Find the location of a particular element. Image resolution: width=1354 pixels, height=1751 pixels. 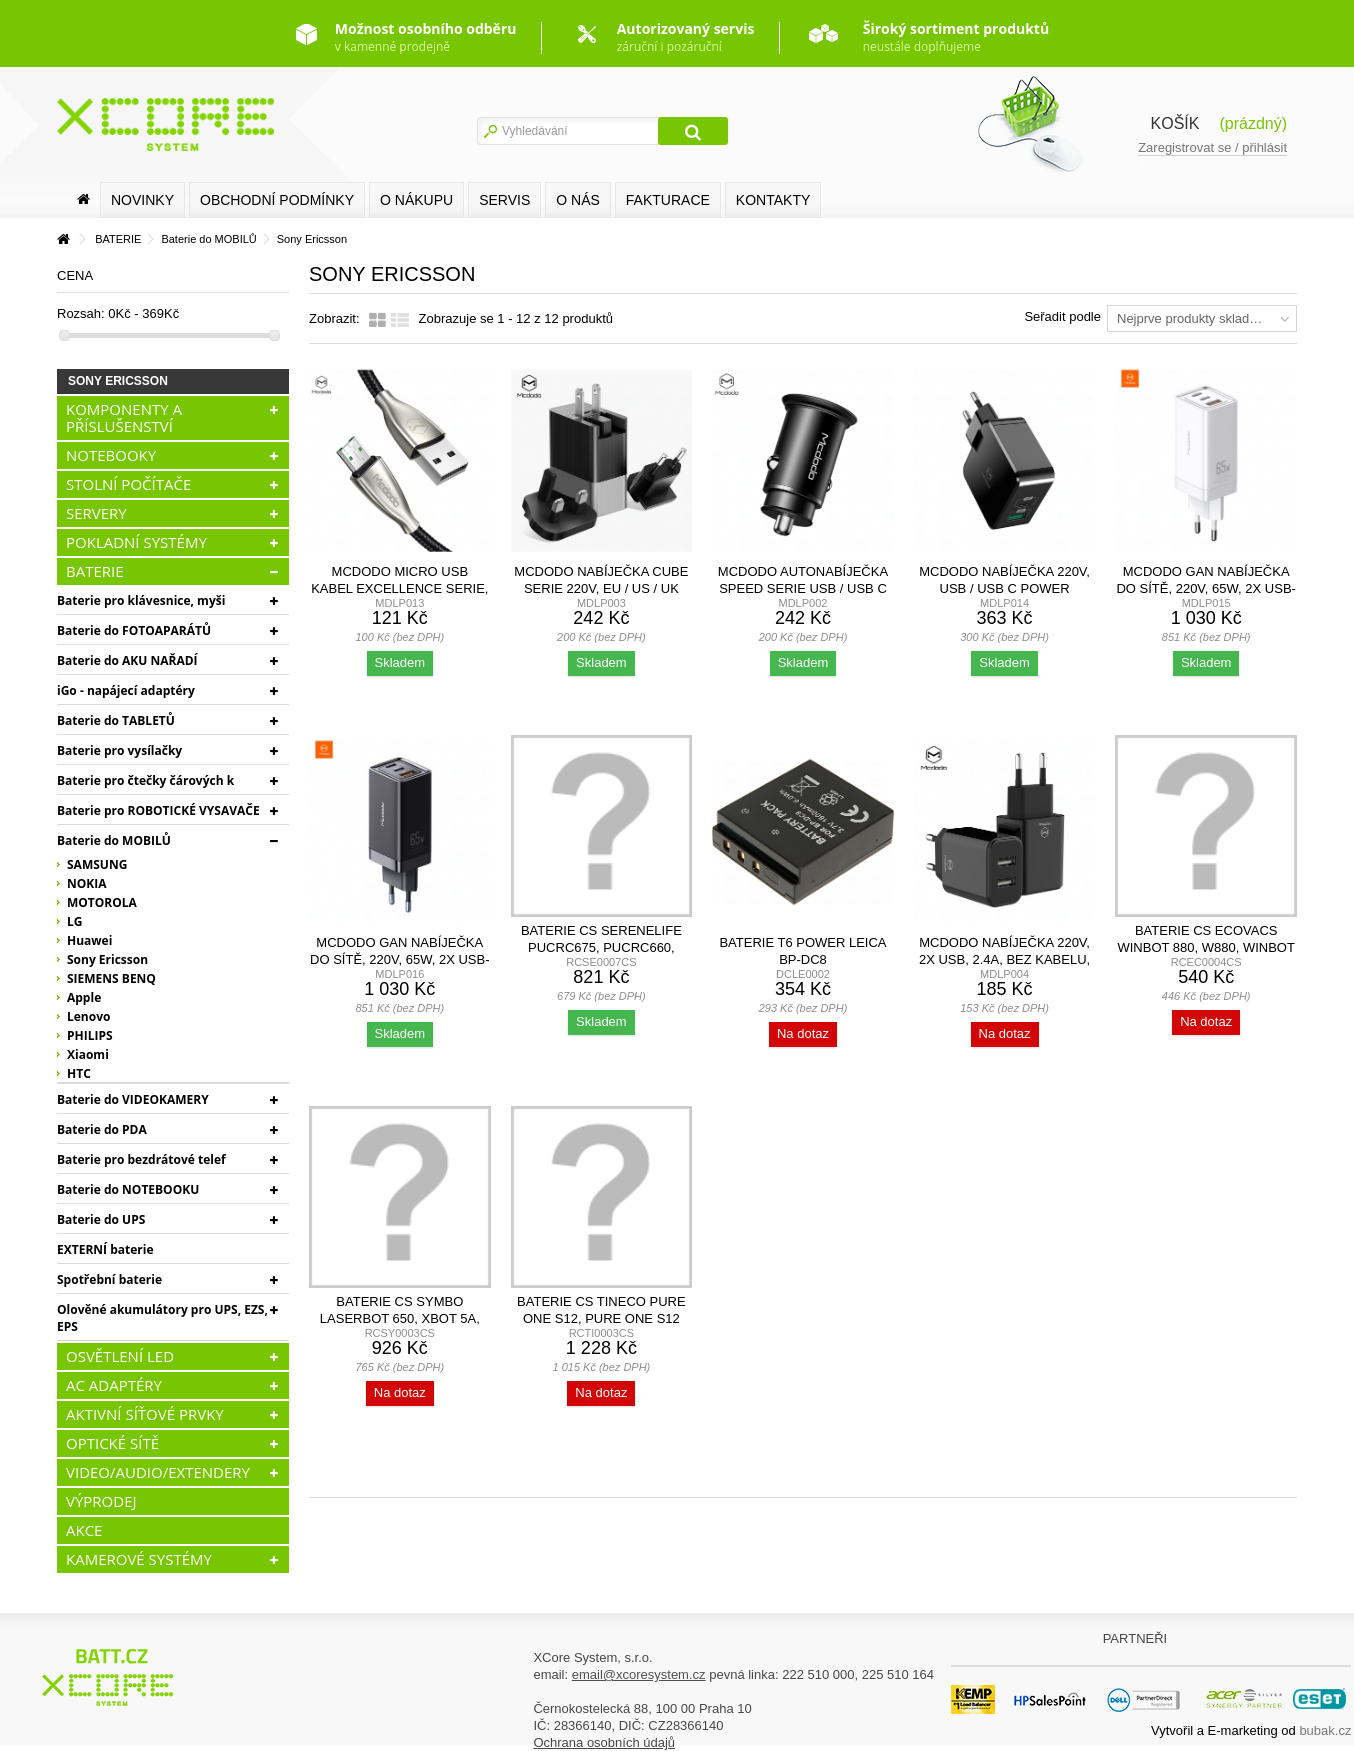

SERVIS is located at coordinates (504, 200).